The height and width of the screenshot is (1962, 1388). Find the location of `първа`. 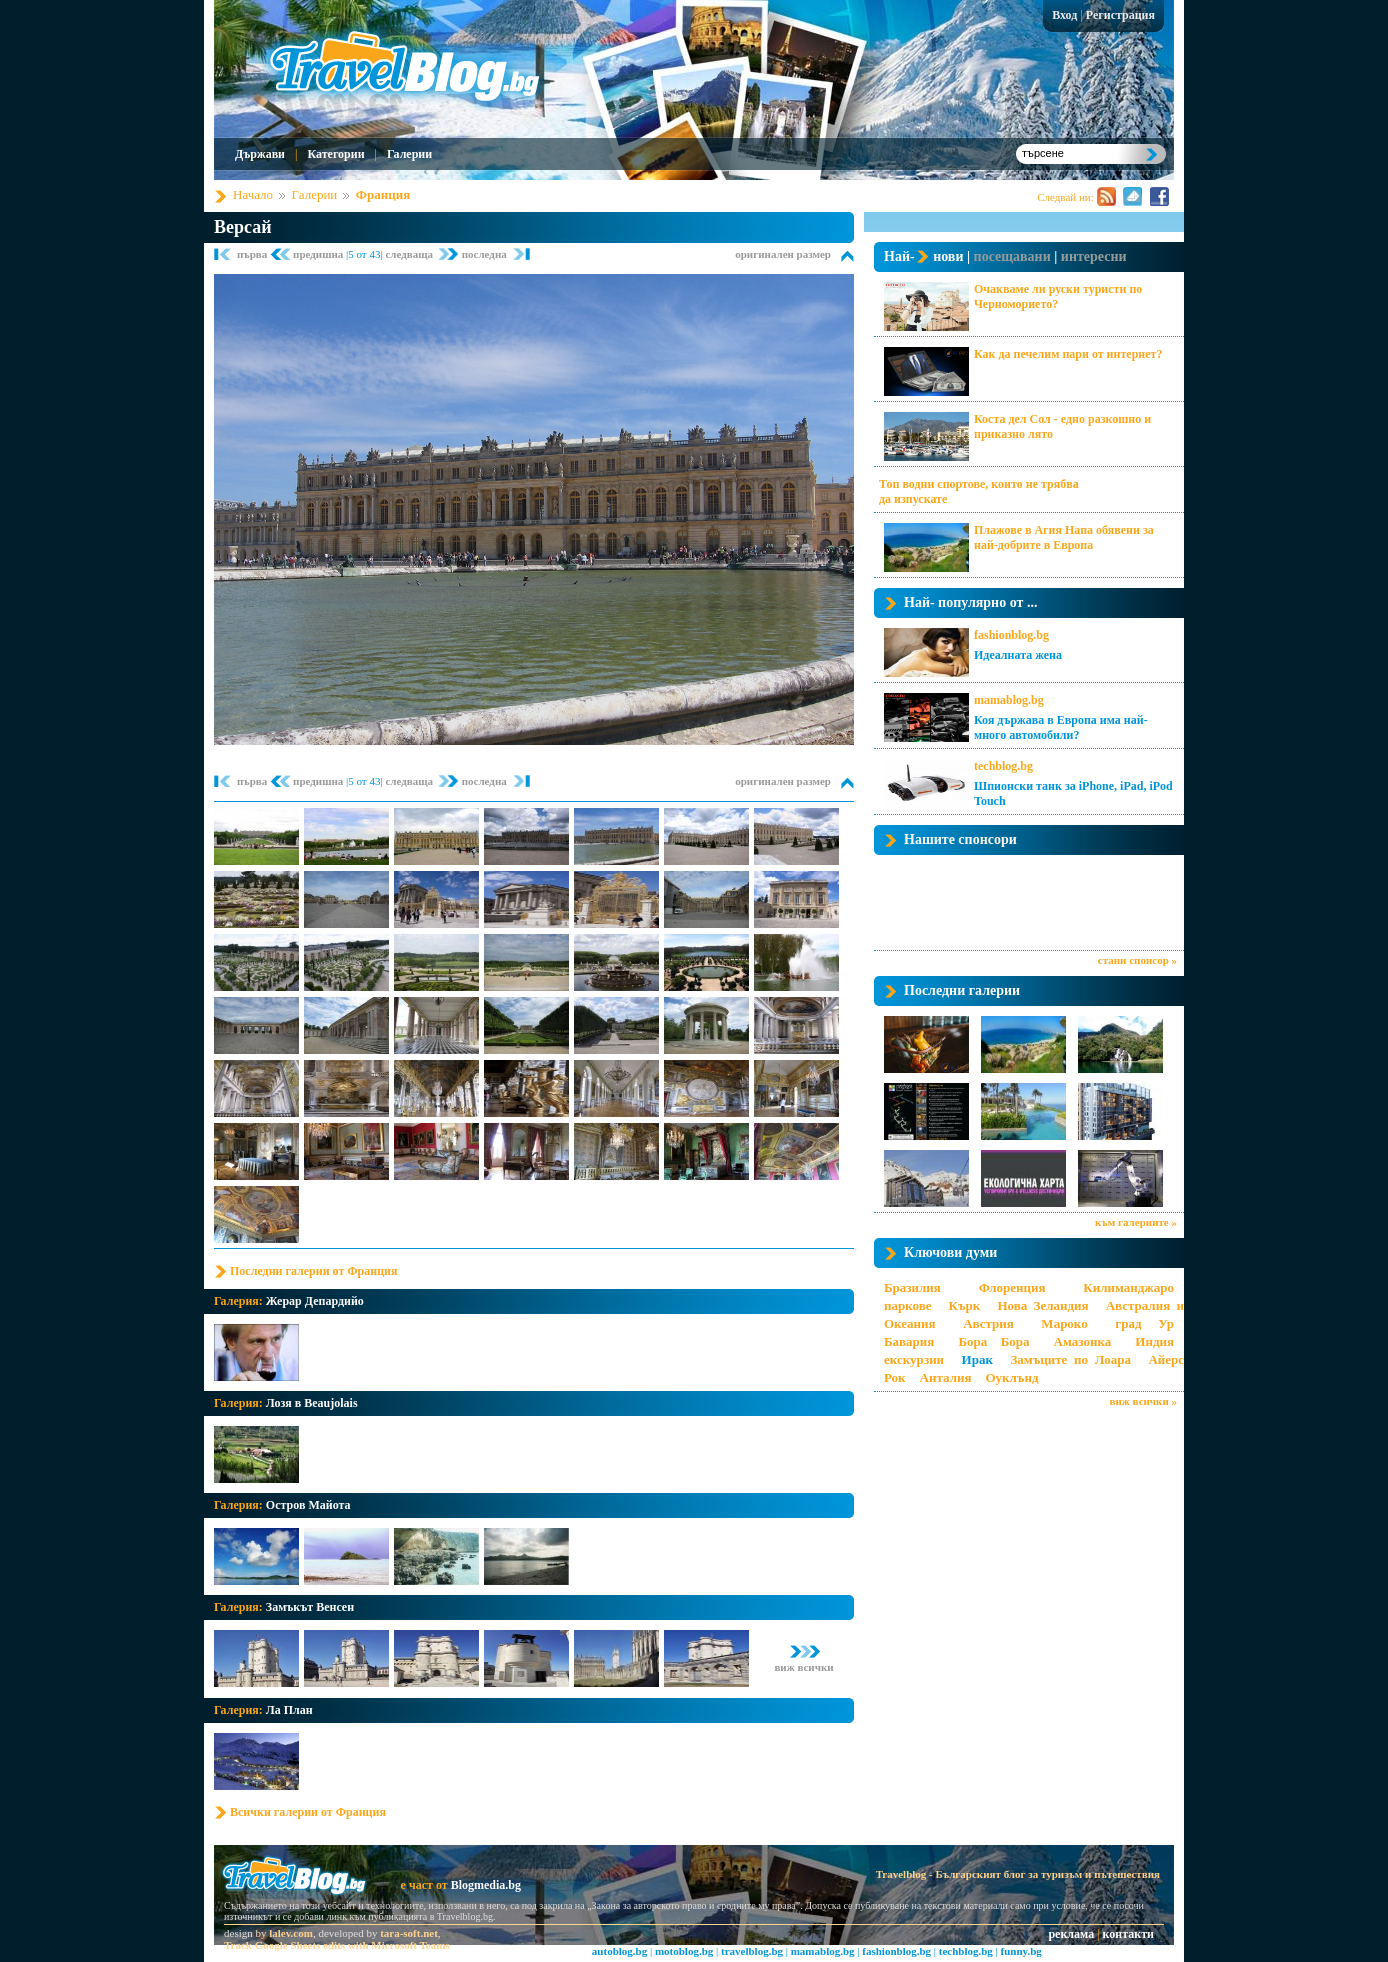

първа is located at coordinates (253, 254).